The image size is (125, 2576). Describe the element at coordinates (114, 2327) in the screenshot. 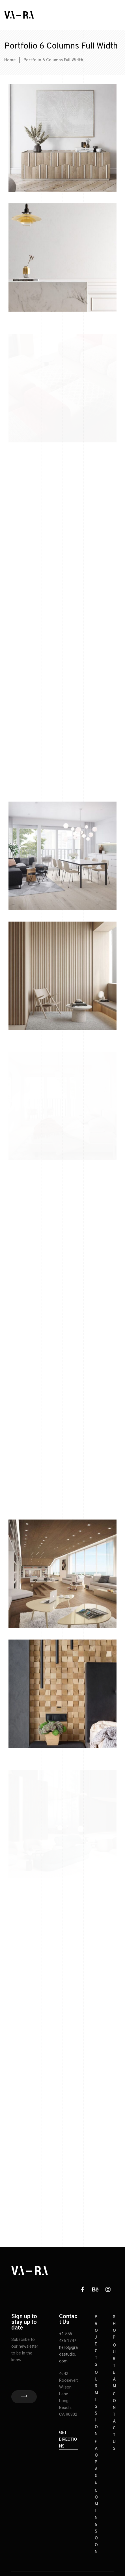

I see `Shop` at that location.